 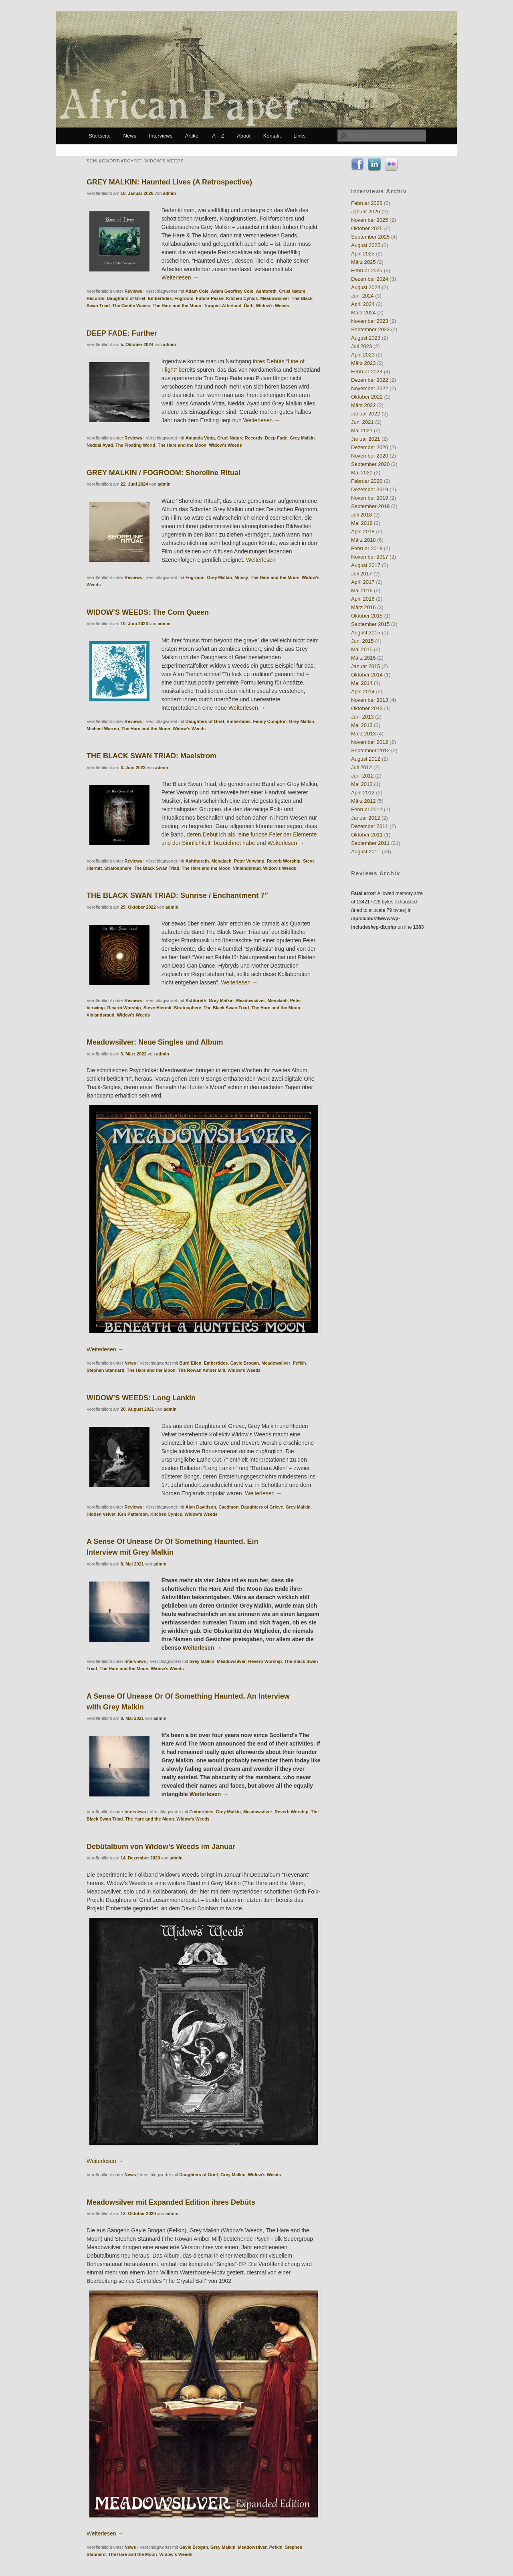 I want to click on Oktober 2015, so click(x=367, y=616).